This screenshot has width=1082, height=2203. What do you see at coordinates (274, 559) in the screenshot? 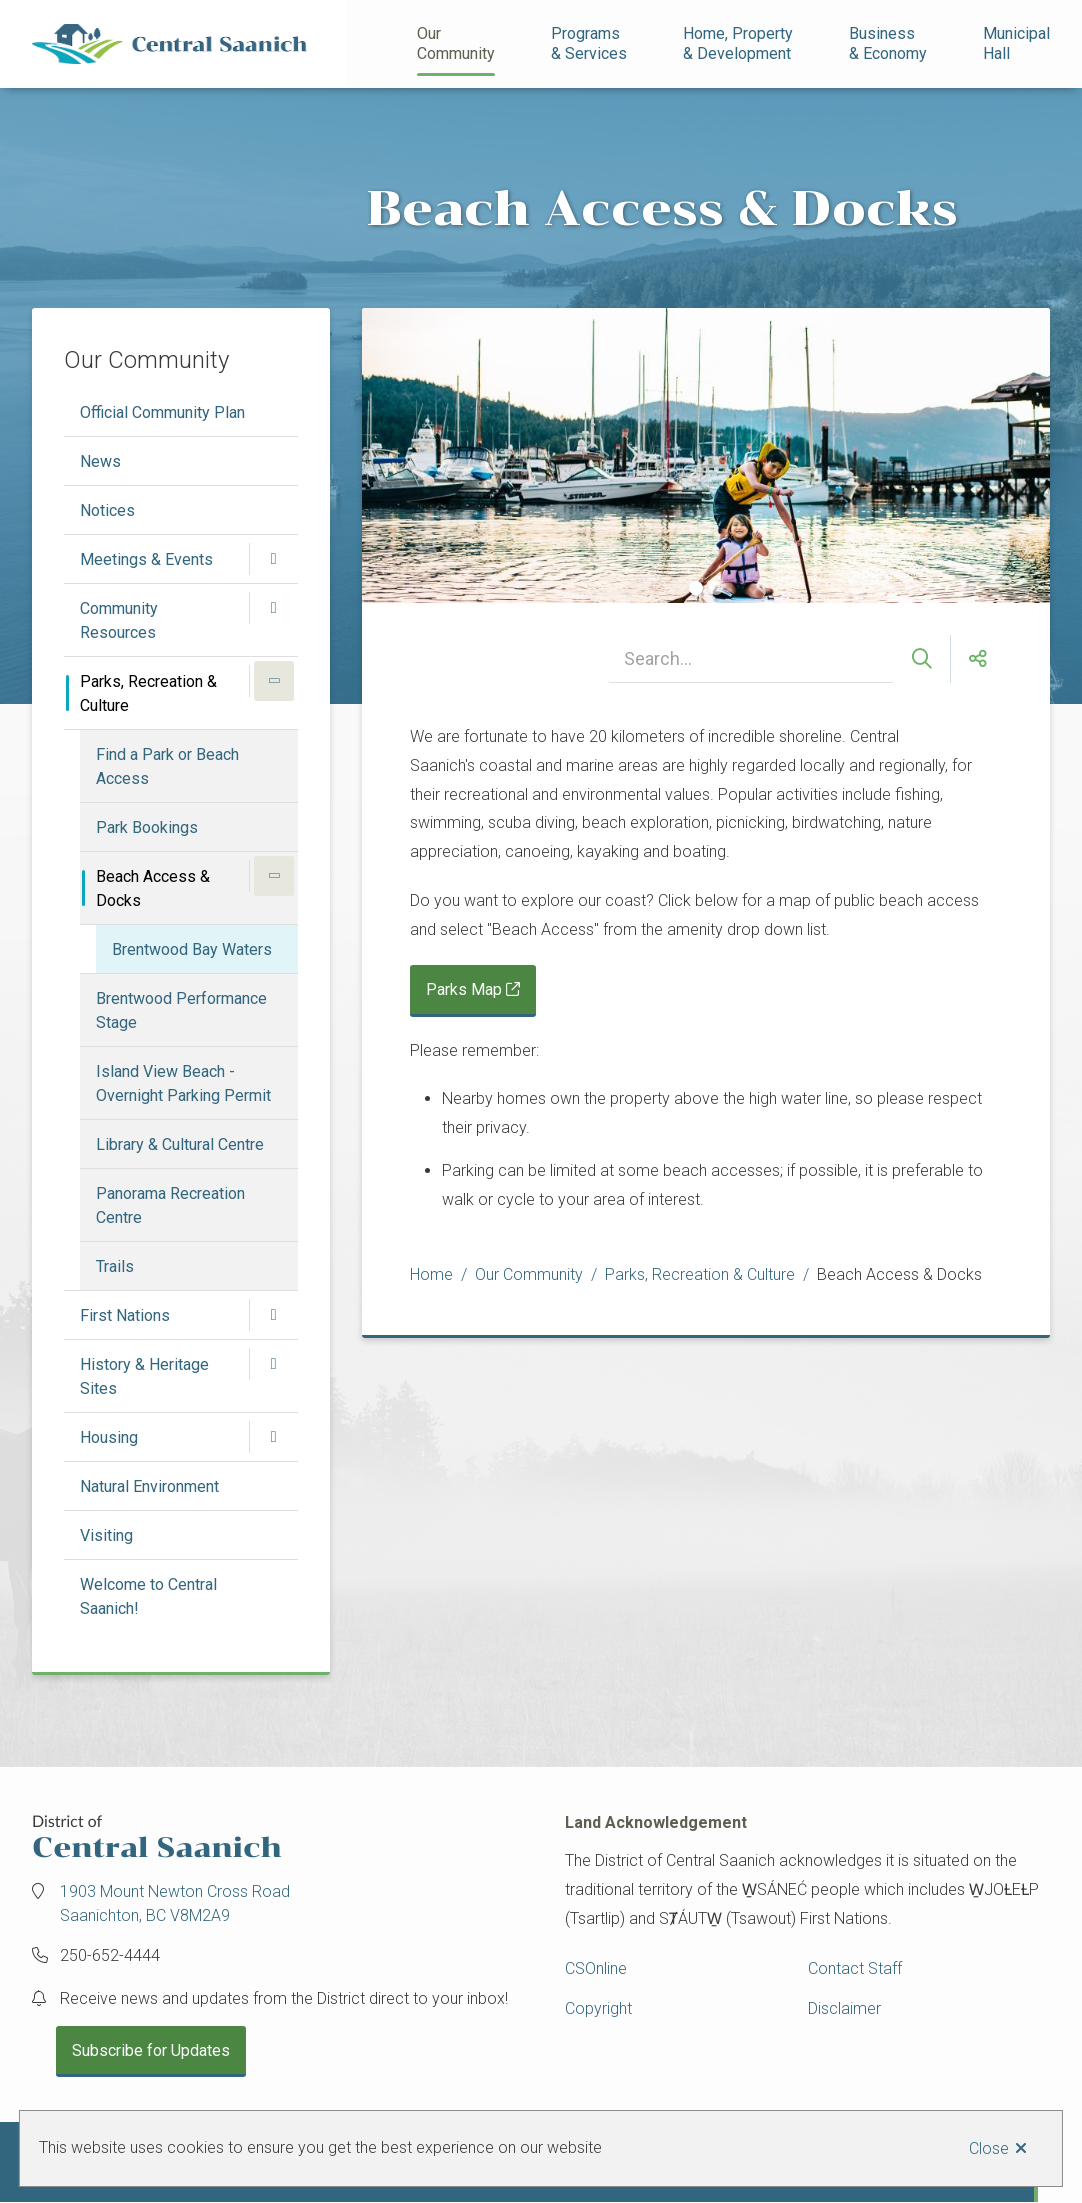
I see `[Open the Meetings & Events section of the menu]` at bounding box center [274, 559].